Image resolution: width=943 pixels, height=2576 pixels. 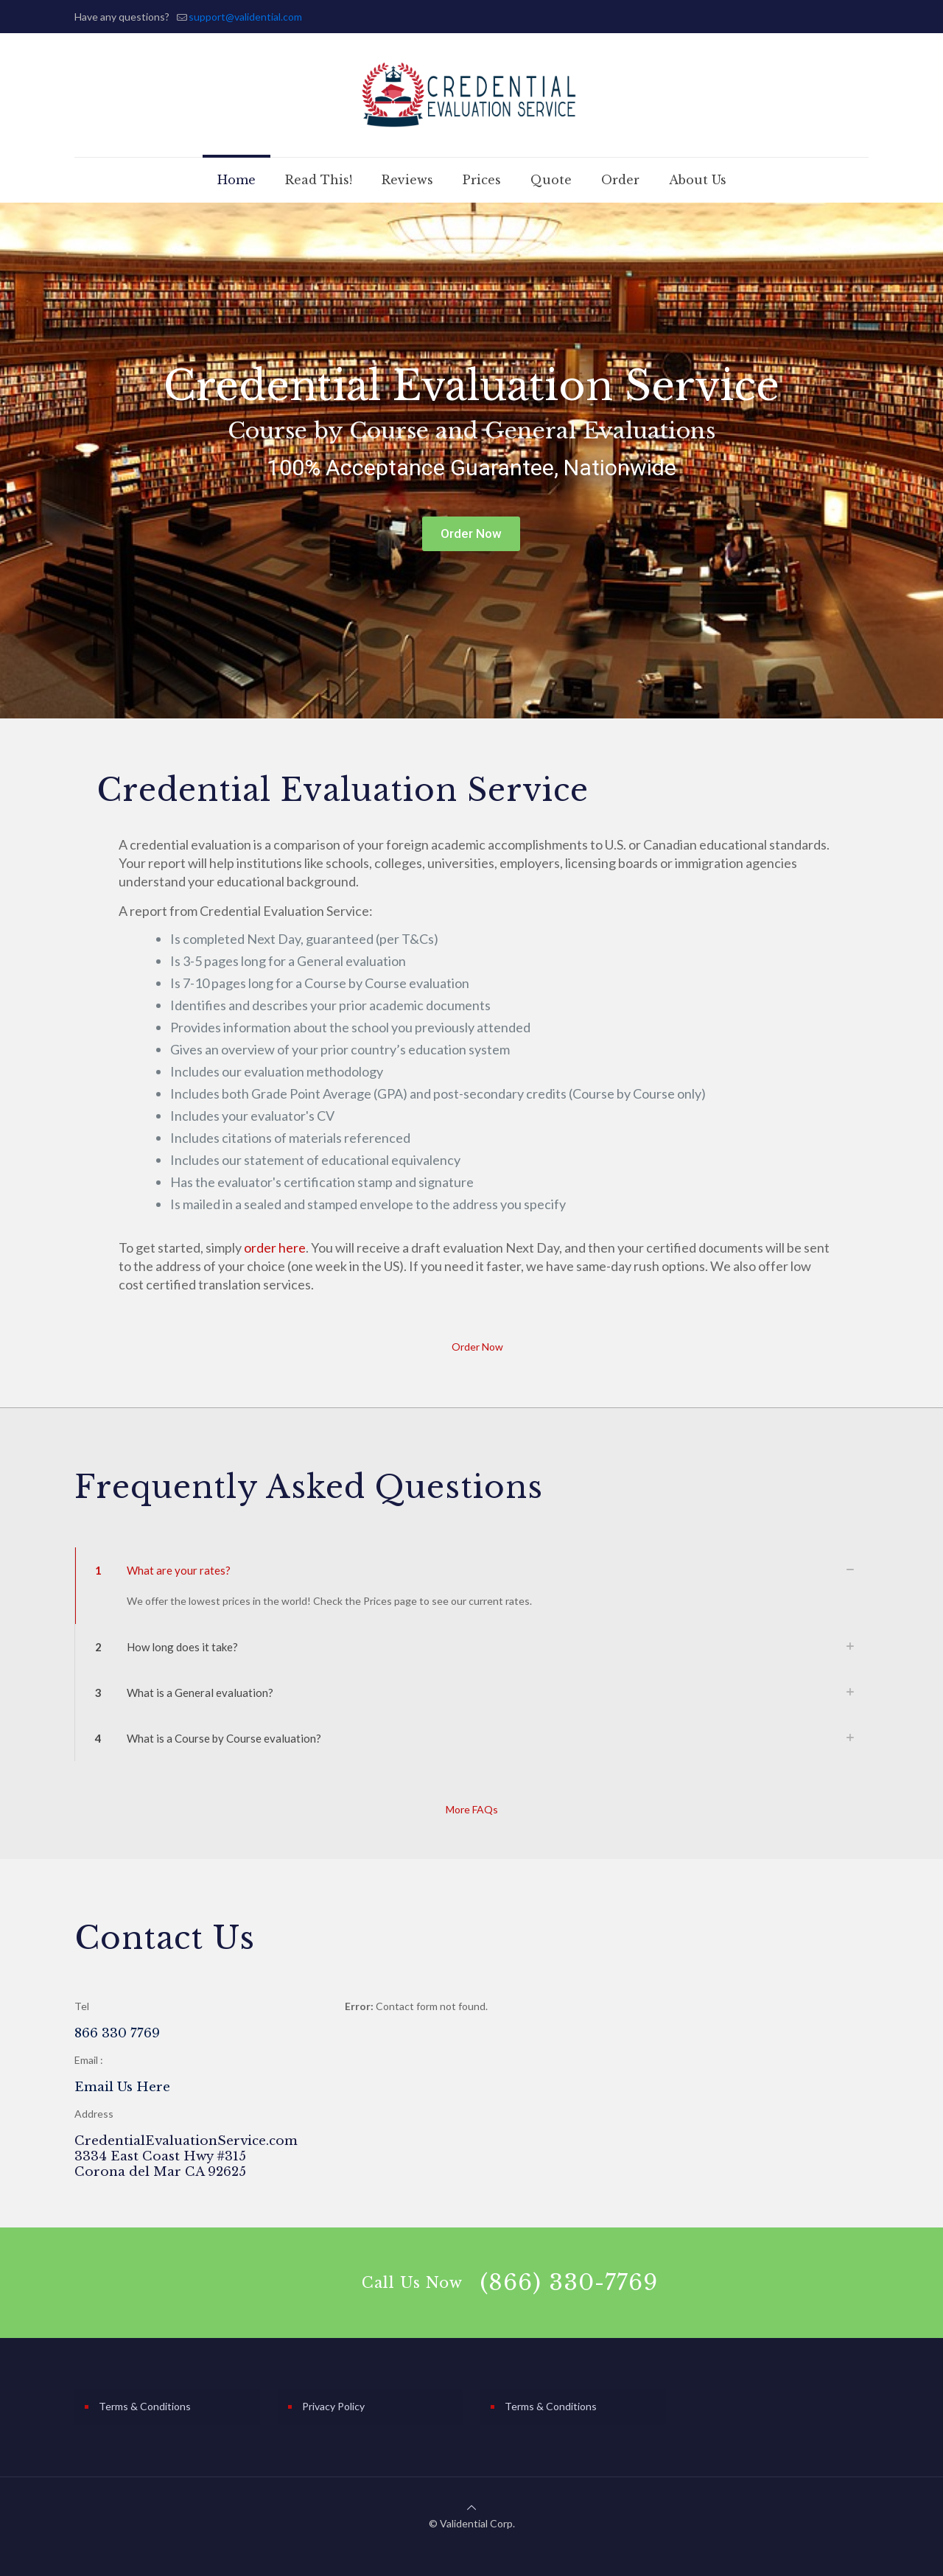 I want to click on [link], so click(x=471, y=1585).